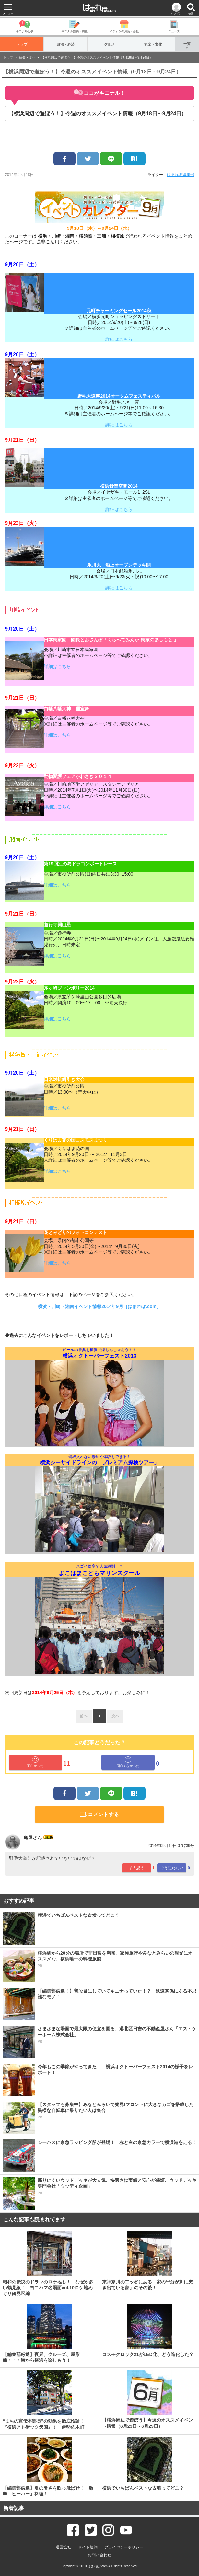 The height and width of the screenshot is (2576, 199). I want to click on そう思わない, so click(171, 1868).